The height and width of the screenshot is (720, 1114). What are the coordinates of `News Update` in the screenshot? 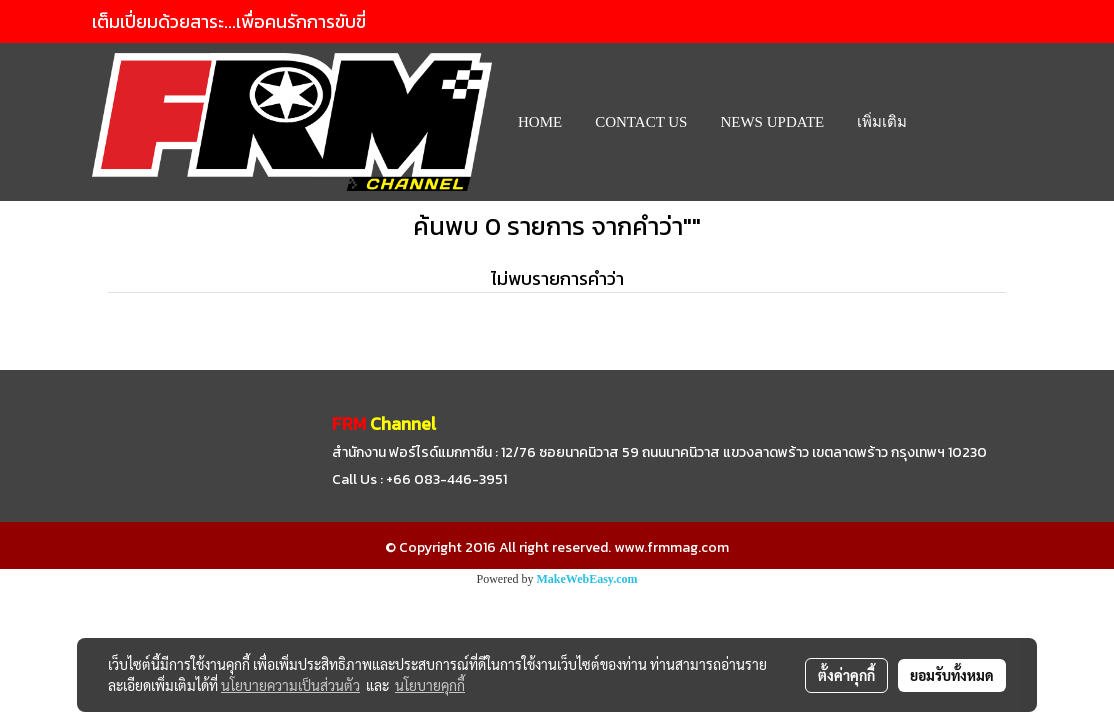 It's located at (772, 122).